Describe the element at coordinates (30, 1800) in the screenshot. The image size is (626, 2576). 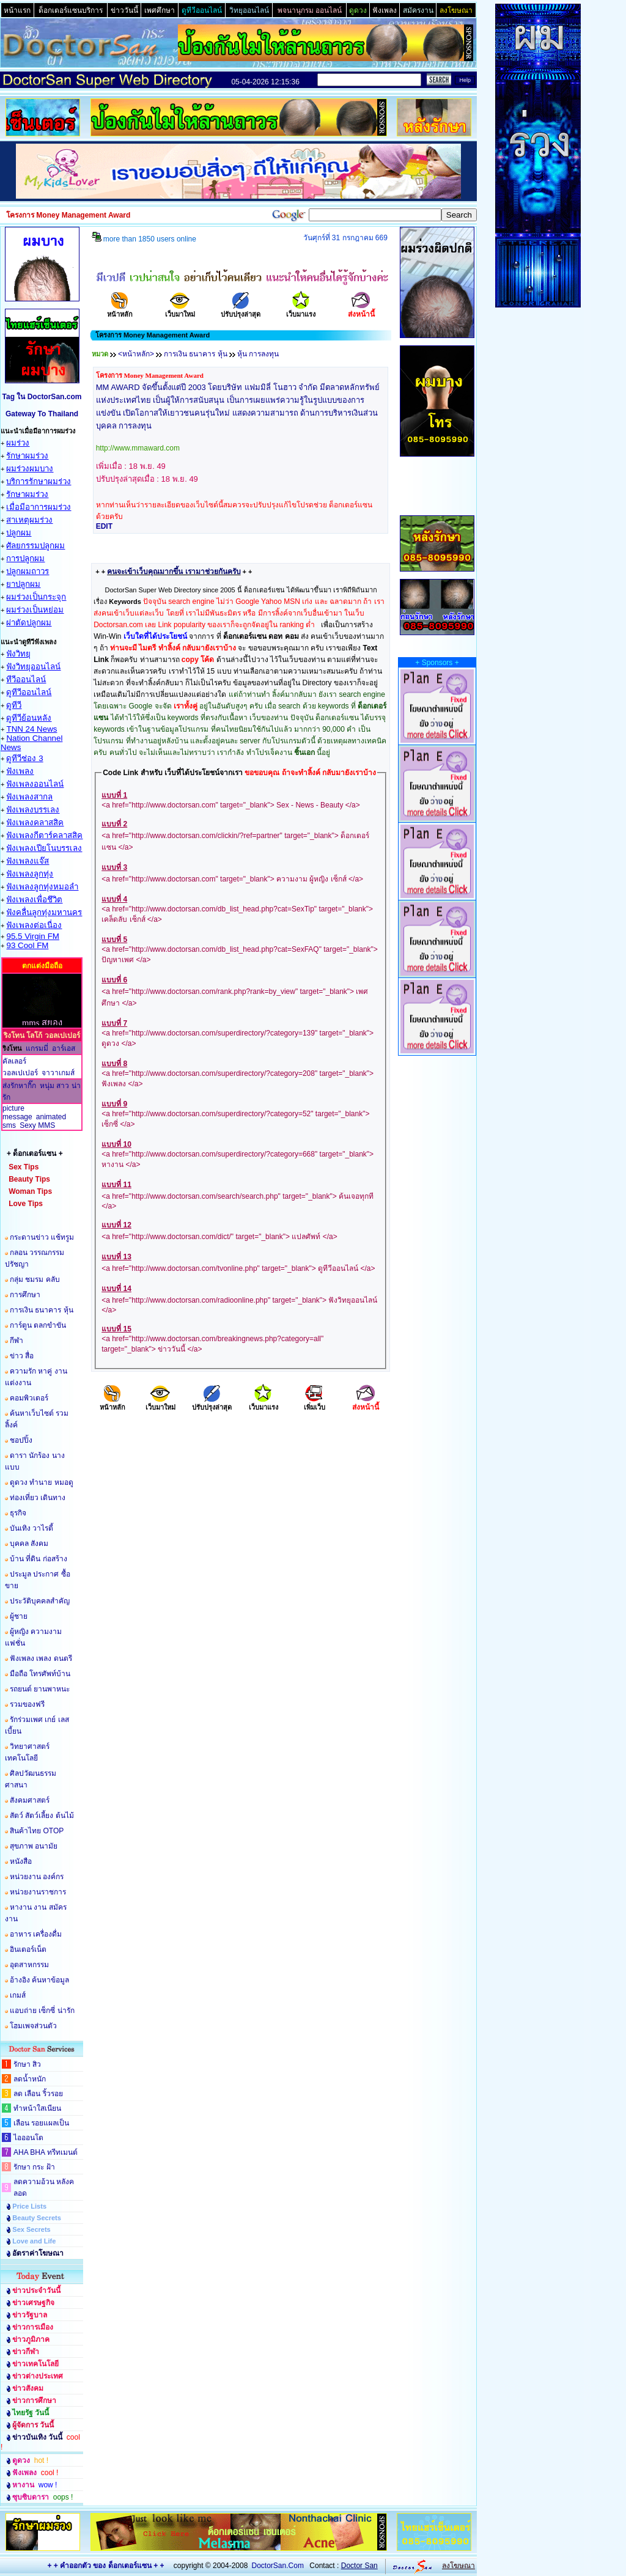
I see `สังคมศาสตร์` at that location.